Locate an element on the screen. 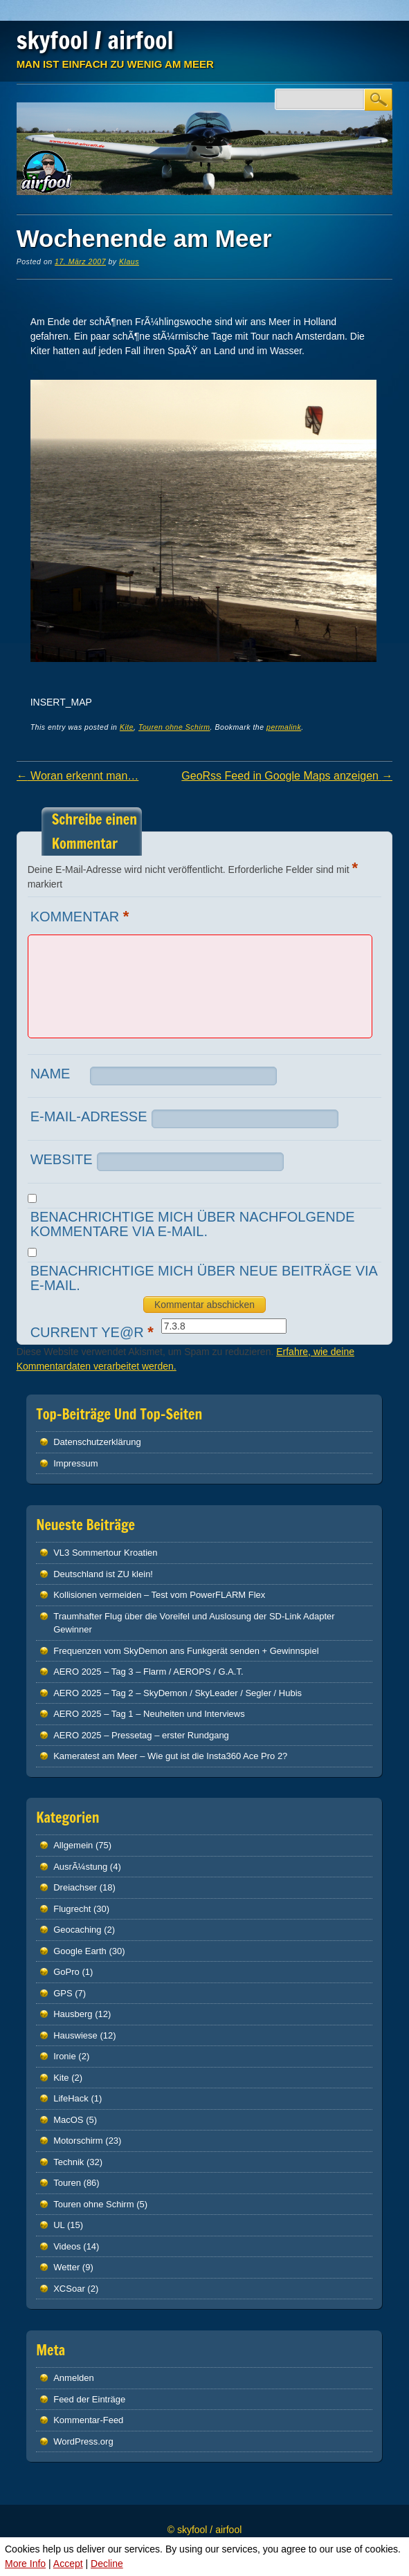  Hausberg is located at coordinates (72, 2014).